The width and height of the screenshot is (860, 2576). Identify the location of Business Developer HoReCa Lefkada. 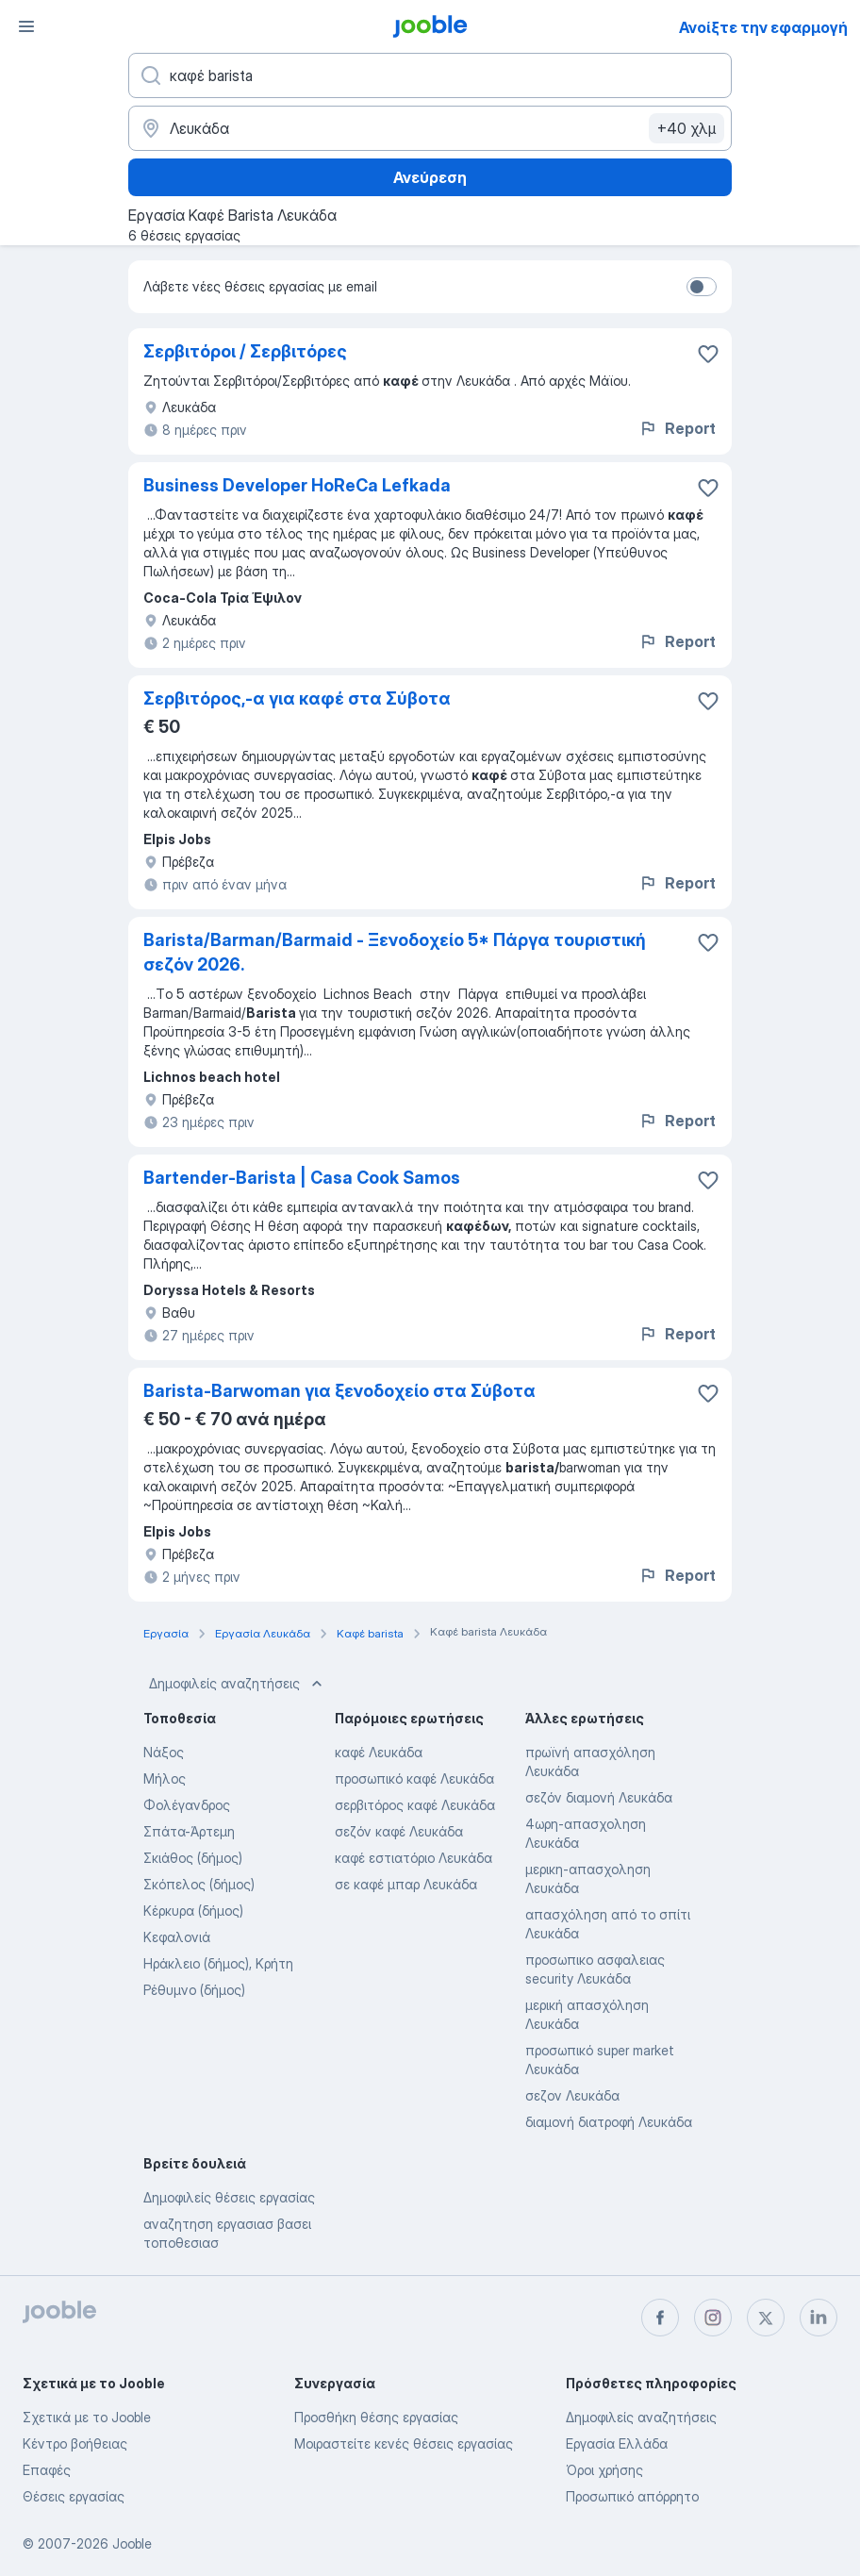
(297, 485).